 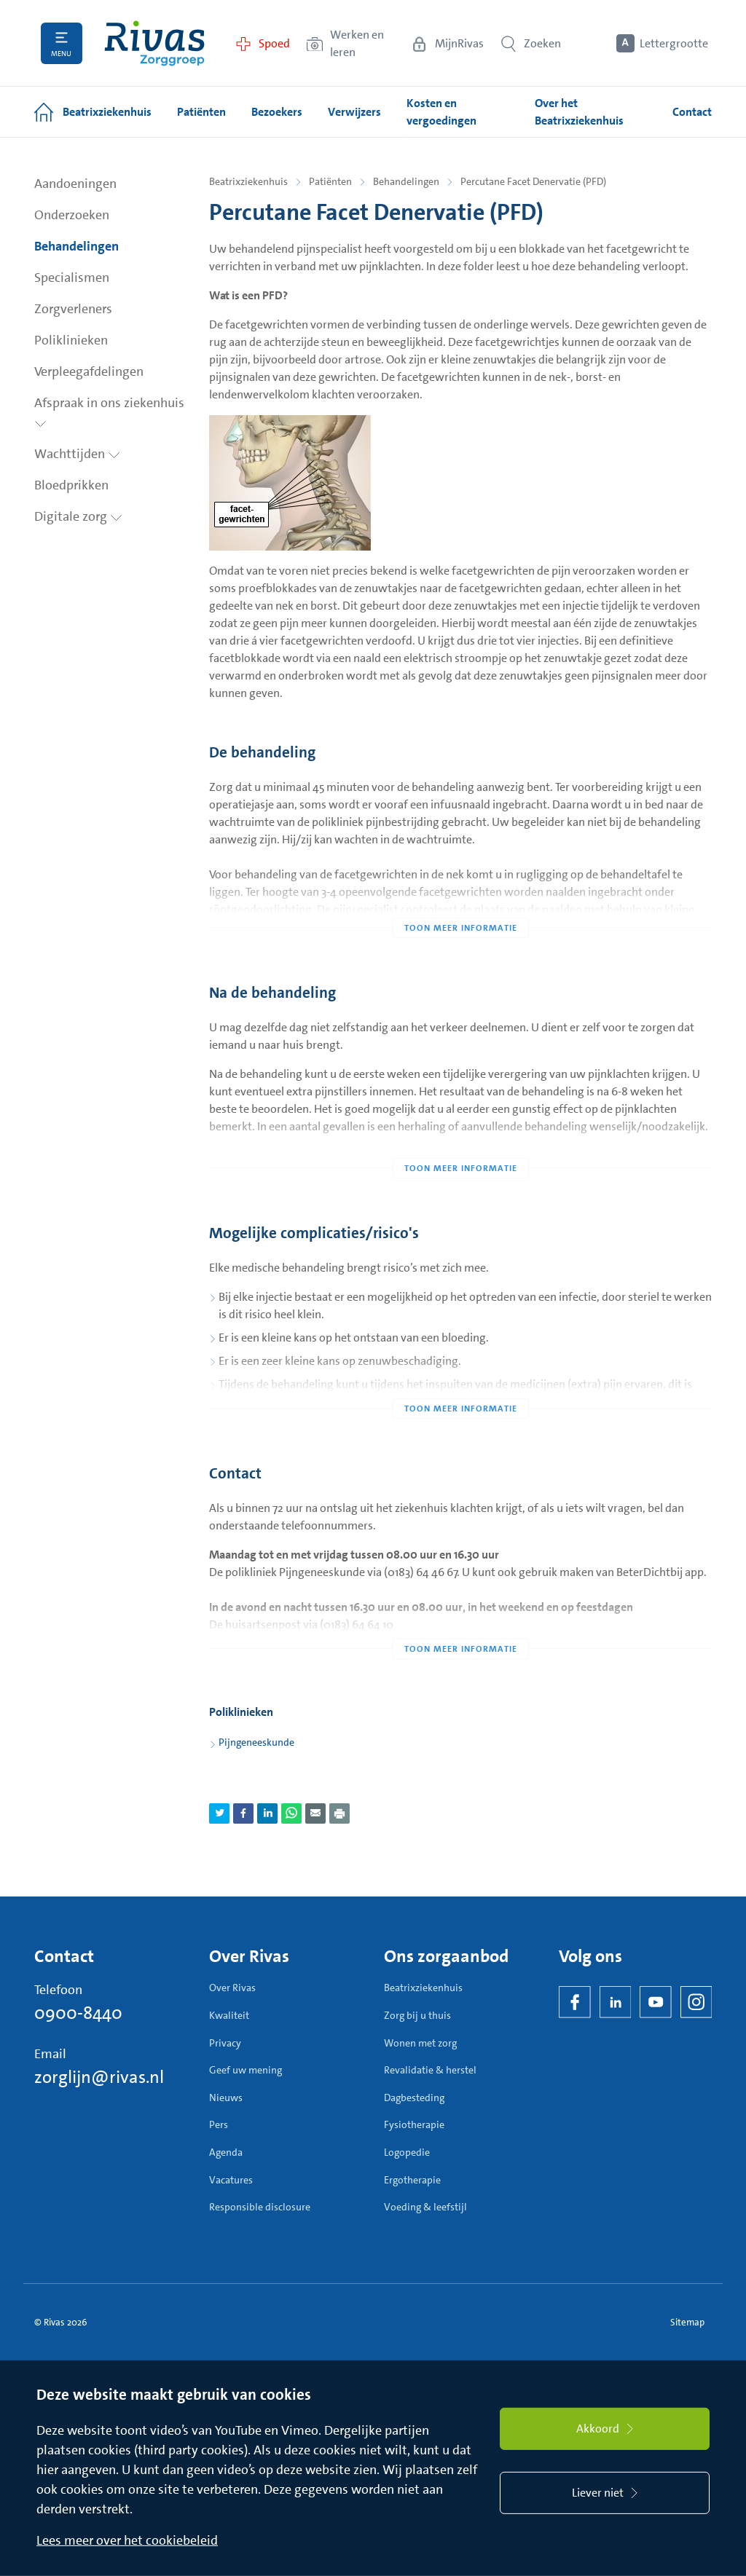 What do you see at coordinates (76, 246) in the screenshot?
I see `Behandelingen` at bounding box center [76, 246].